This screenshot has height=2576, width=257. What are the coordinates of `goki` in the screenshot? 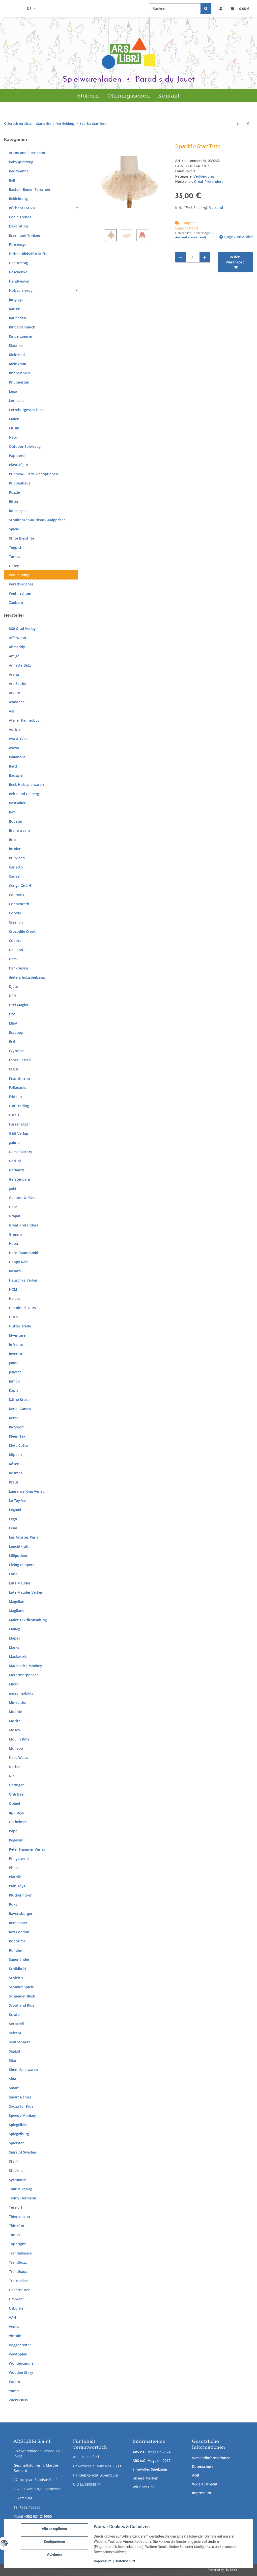 It's located at (12, 1188).